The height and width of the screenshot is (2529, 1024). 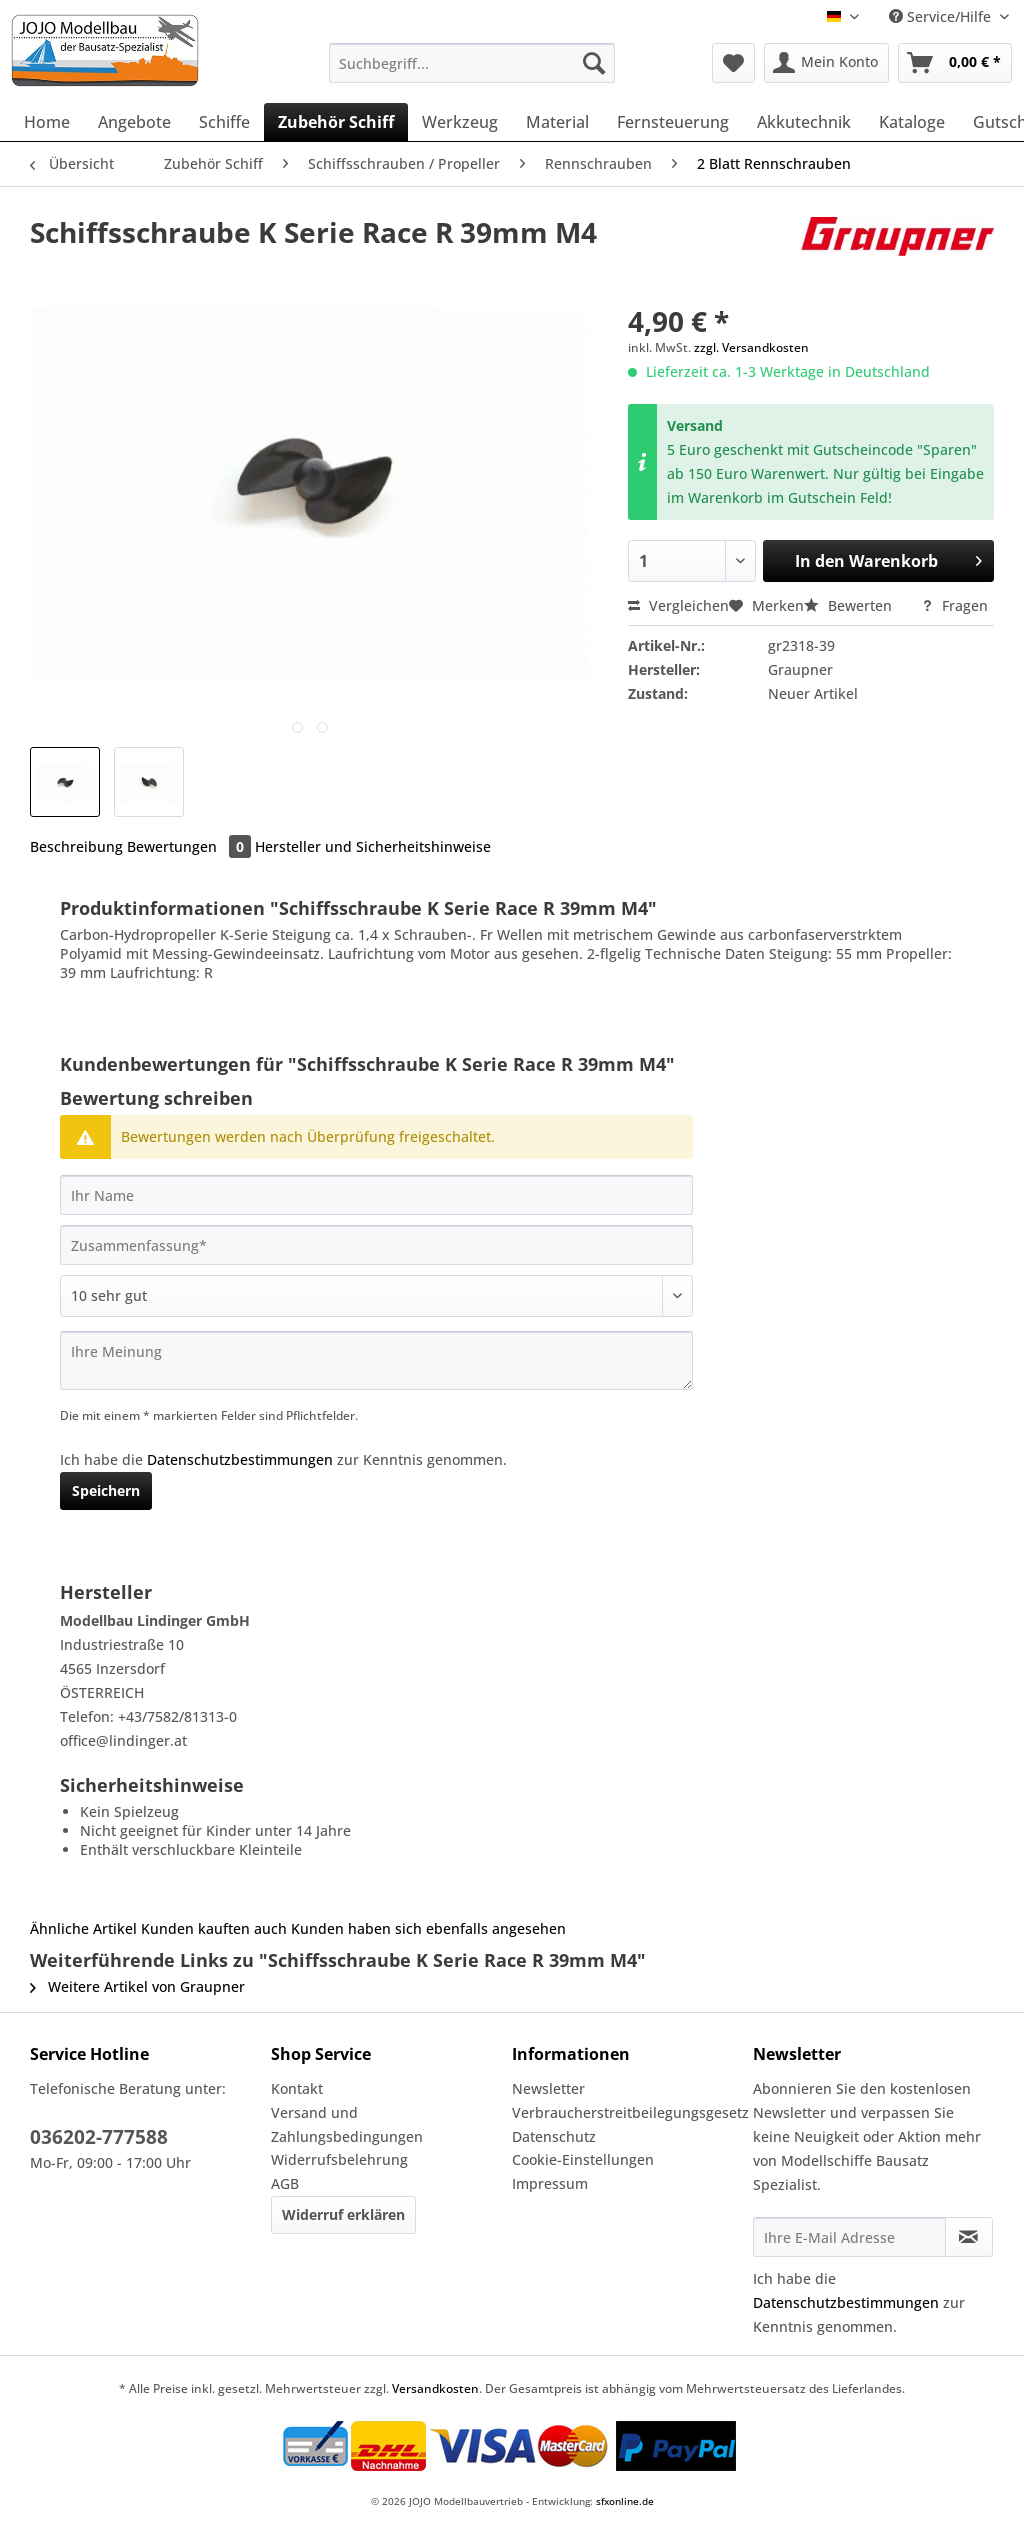 What do you see at coordinates (673, 122) in the screenshot?
I see `[Fernsteuerung]` at bounding box center [673, 122].